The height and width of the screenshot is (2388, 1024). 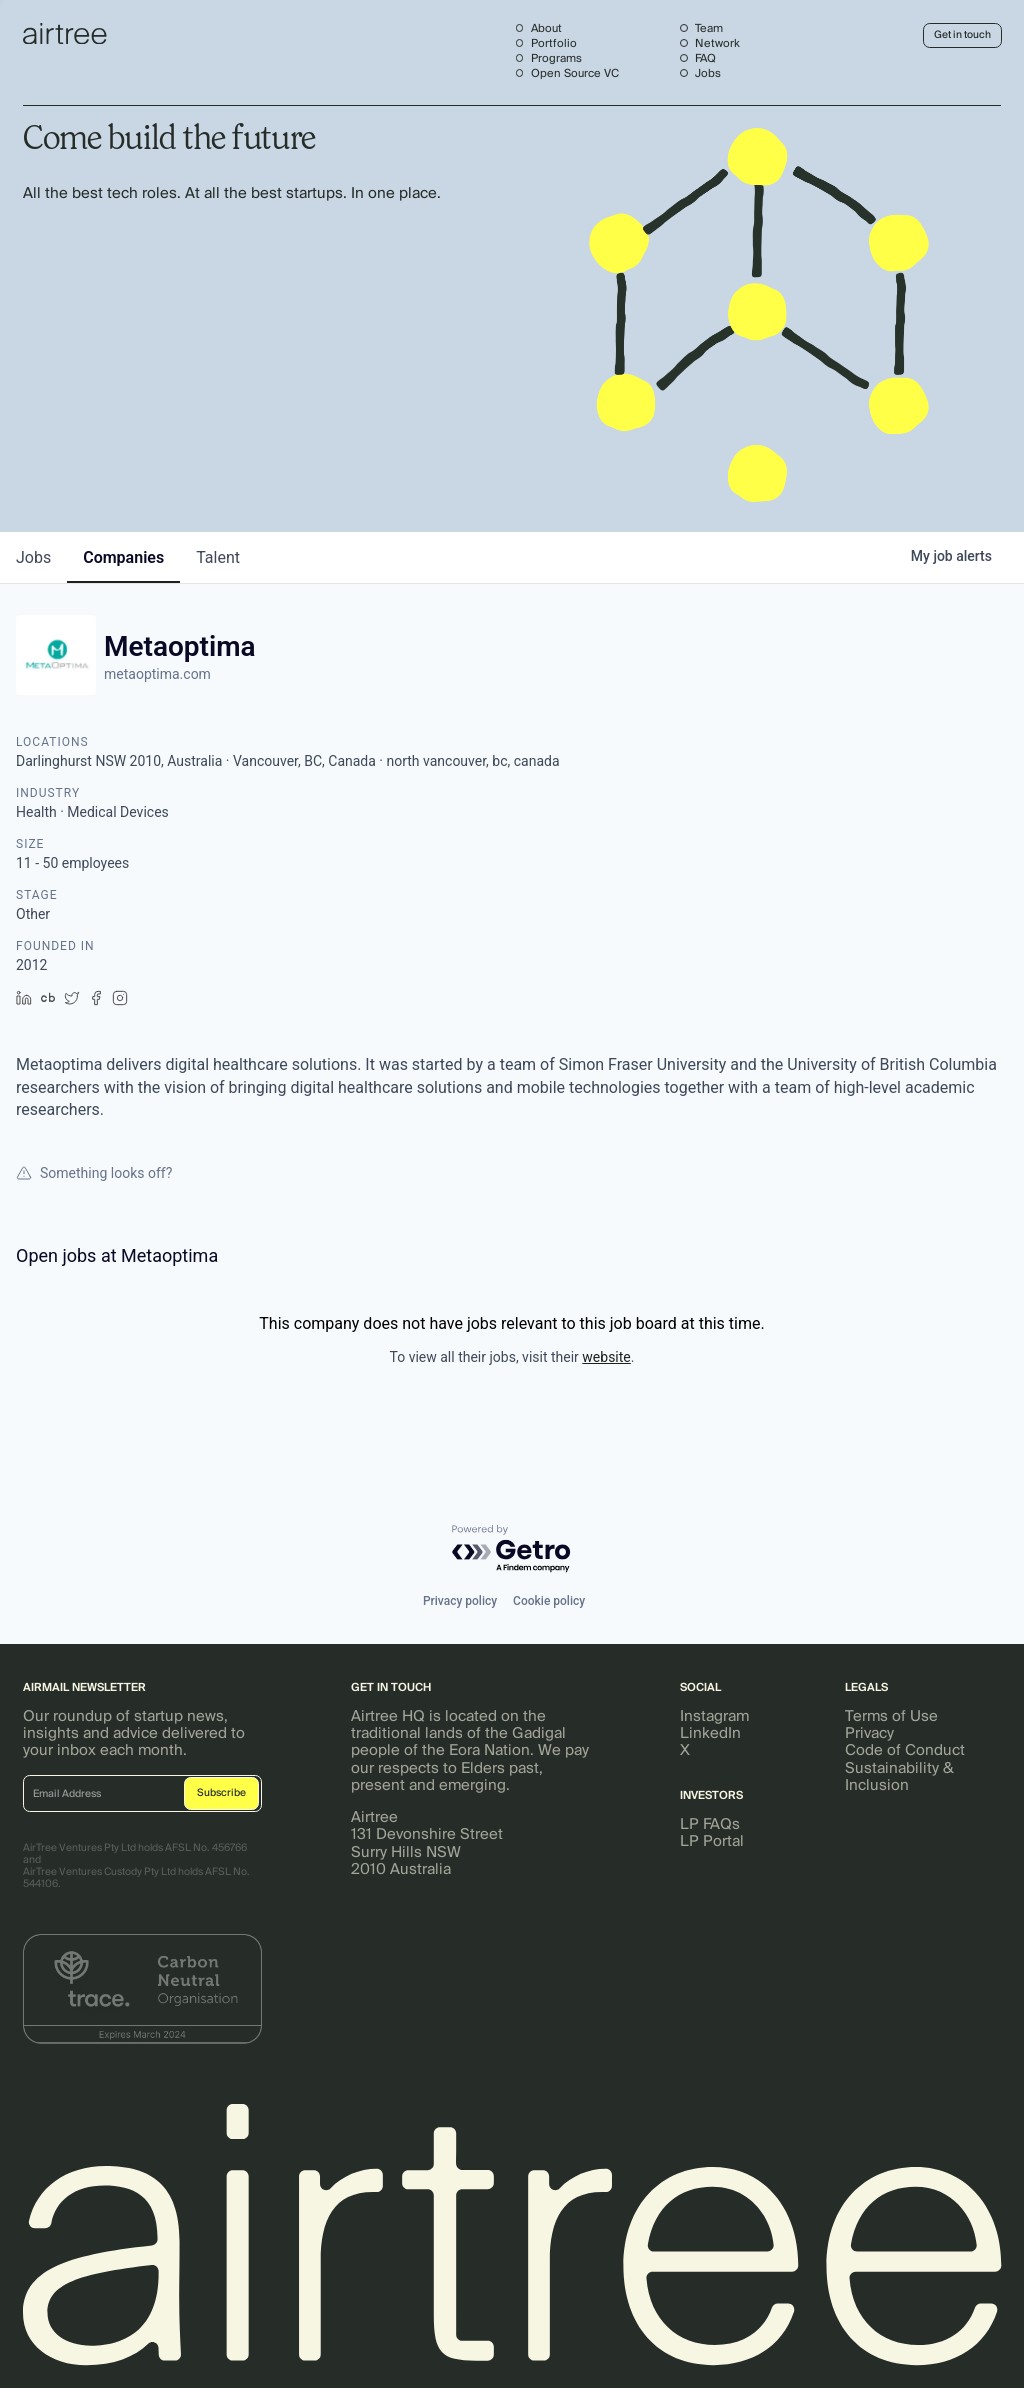 What do you see at coordinates (157, 674) in the screenshot?
I see `metaoptima.com` at bounding box center [157, 674].